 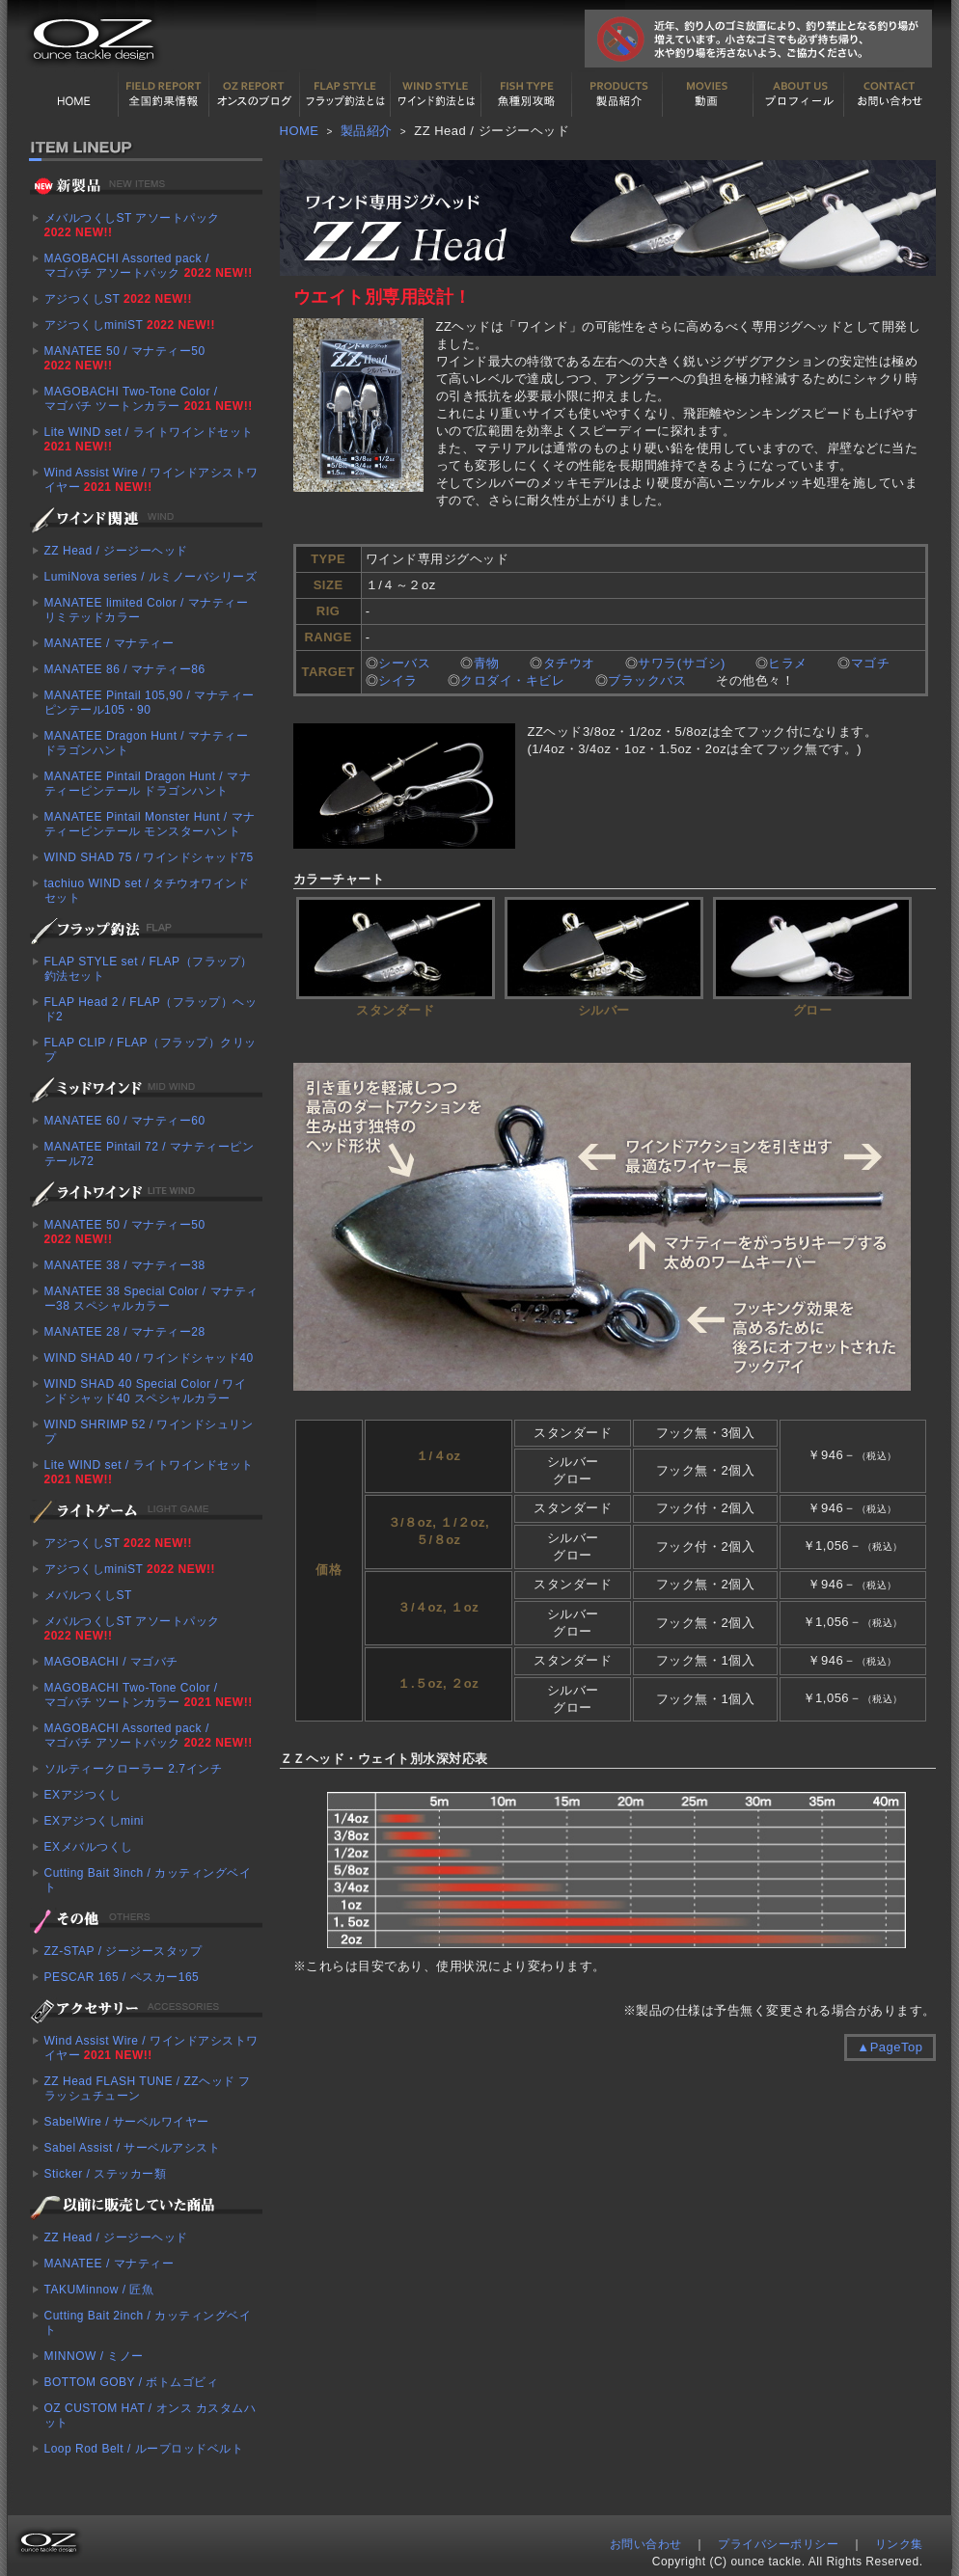 What do you see at coordinates (122, 1977) in the screenshot?
I see `PESCAR 165 / ペスカー165` at bounding box center [122, 1977].